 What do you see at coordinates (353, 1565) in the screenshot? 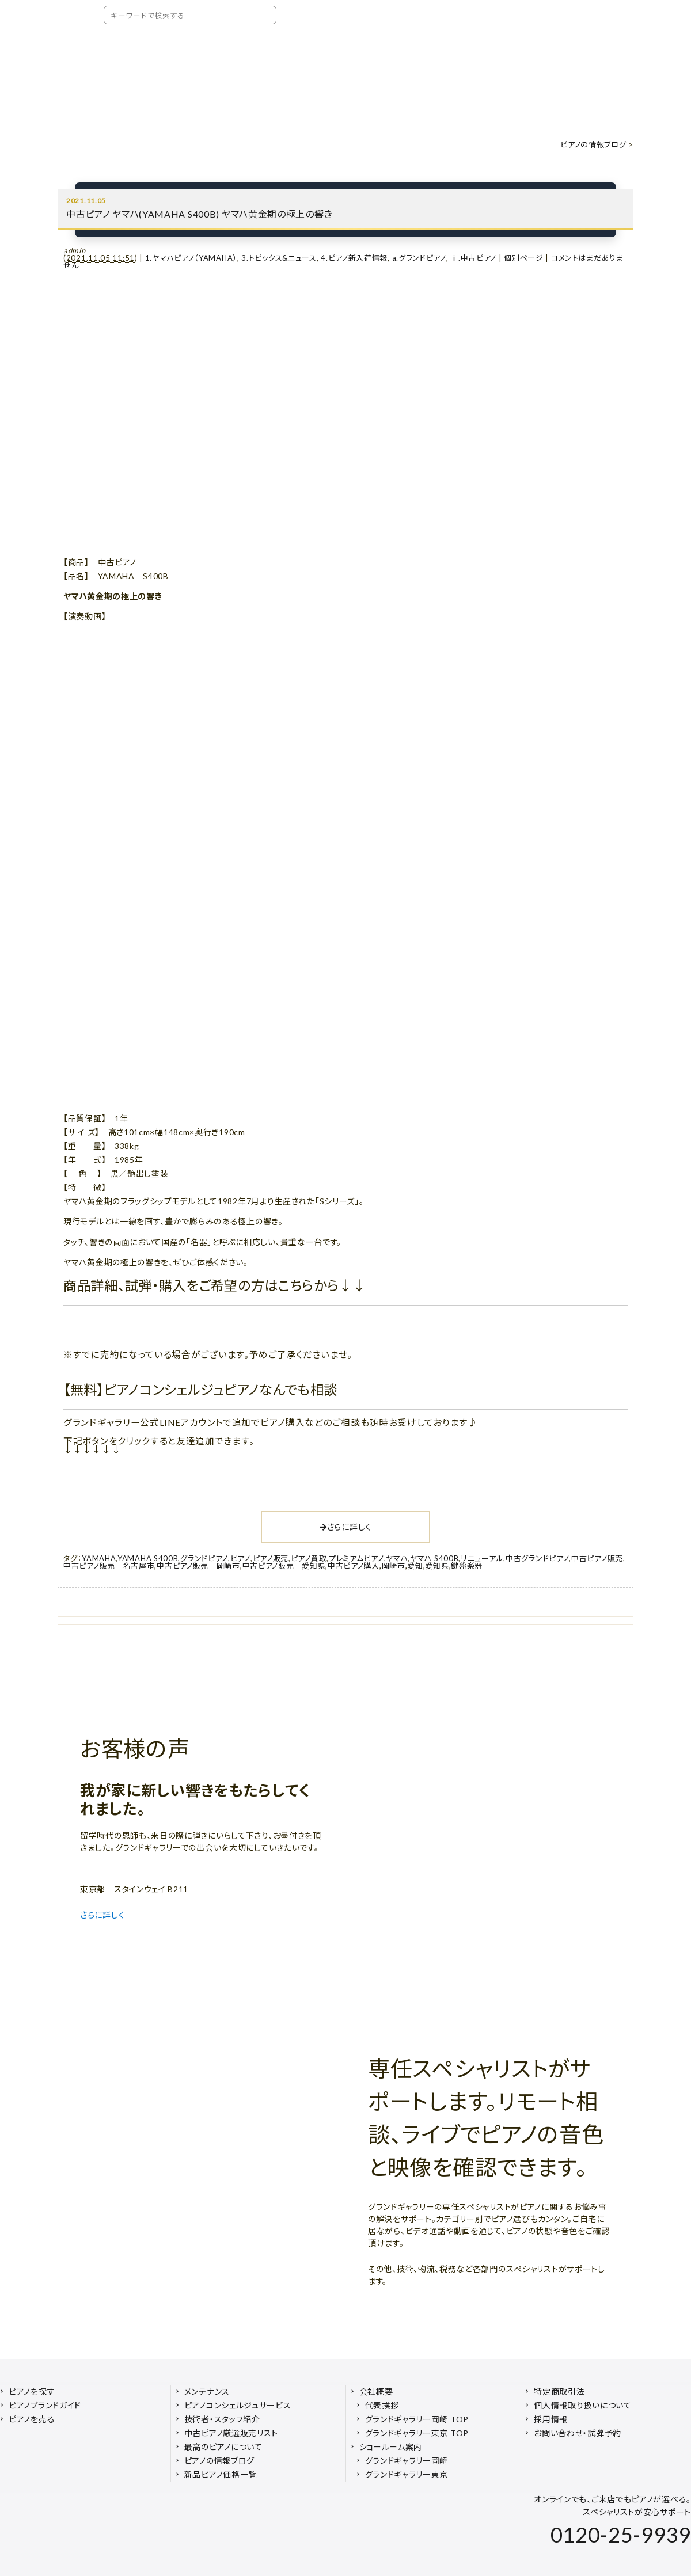
I see `中古ピアノ購入` at bounding box center [353, 1565].